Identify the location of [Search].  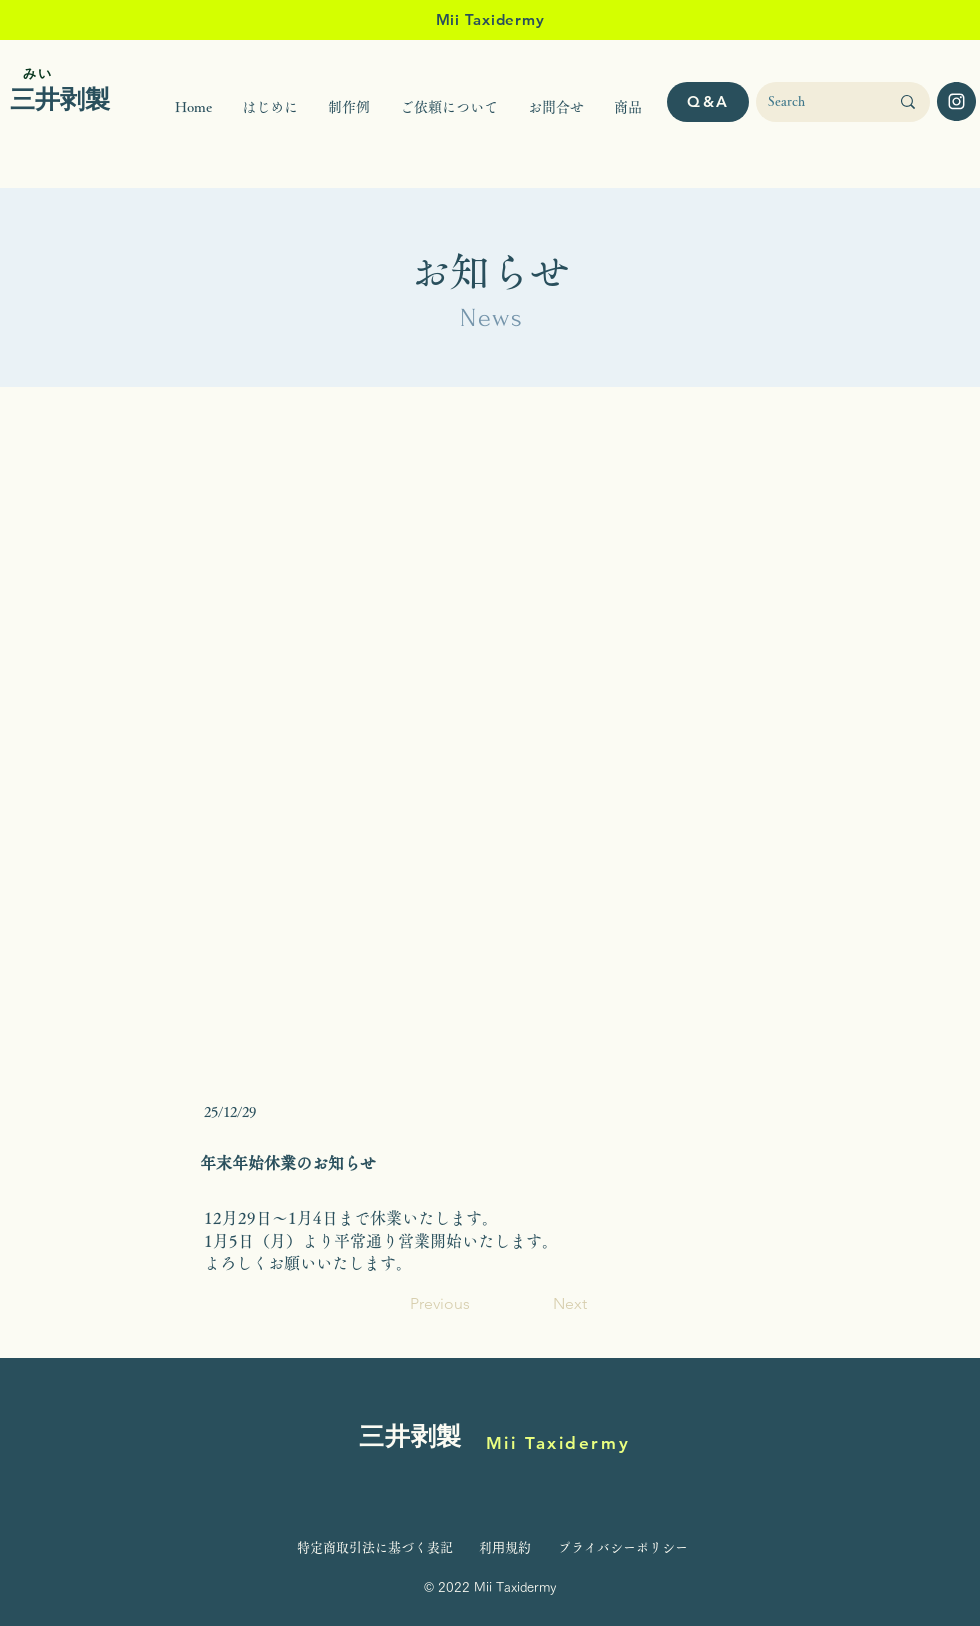
(813, 102).